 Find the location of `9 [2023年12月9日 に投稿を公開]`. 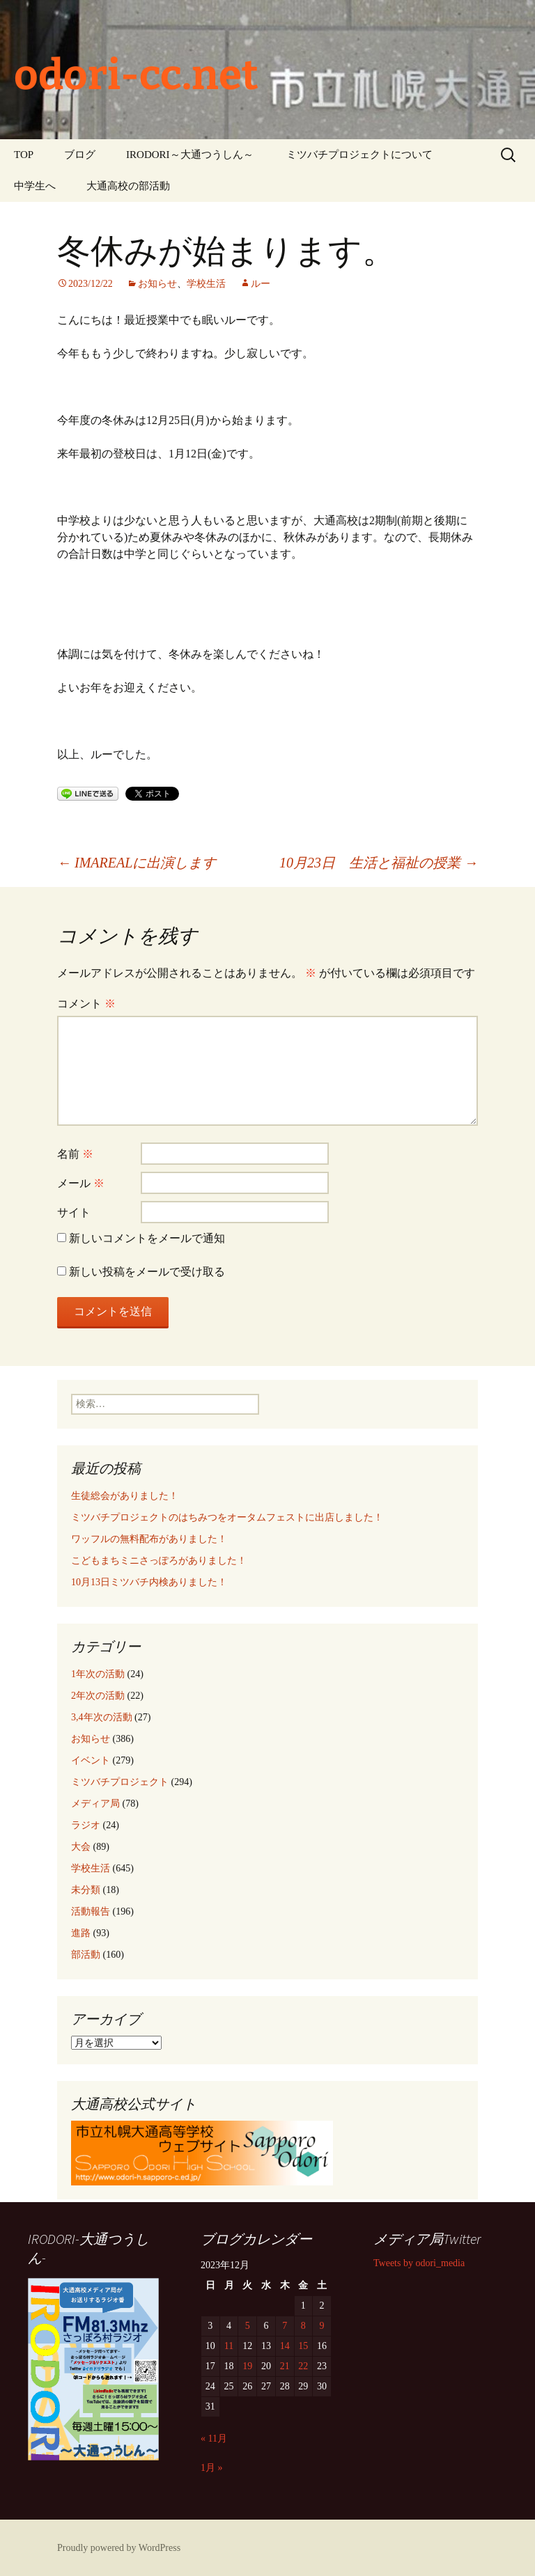

9 [2023年12月9日 に投稿を公開] is located at coordinates (322, 2325).